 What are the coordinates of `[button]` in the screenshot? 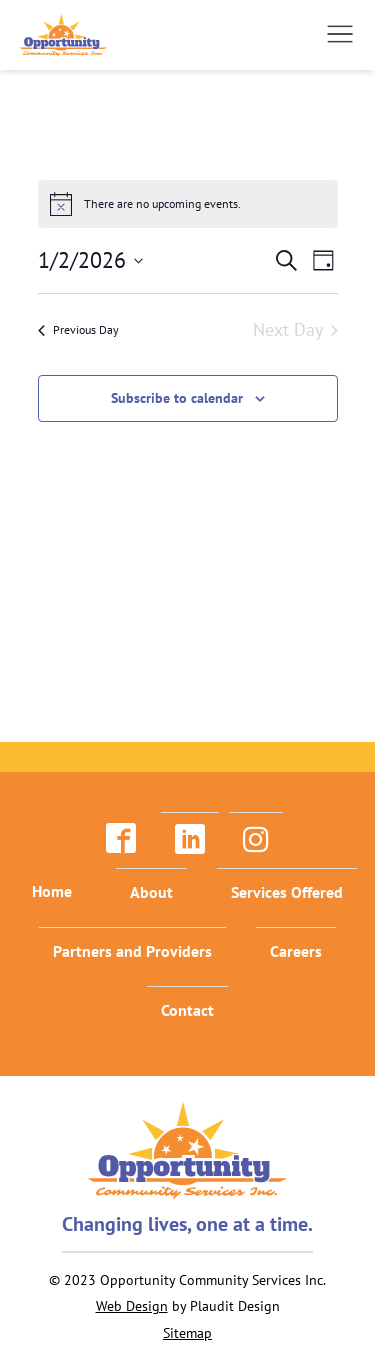 It's located at (340, 34).